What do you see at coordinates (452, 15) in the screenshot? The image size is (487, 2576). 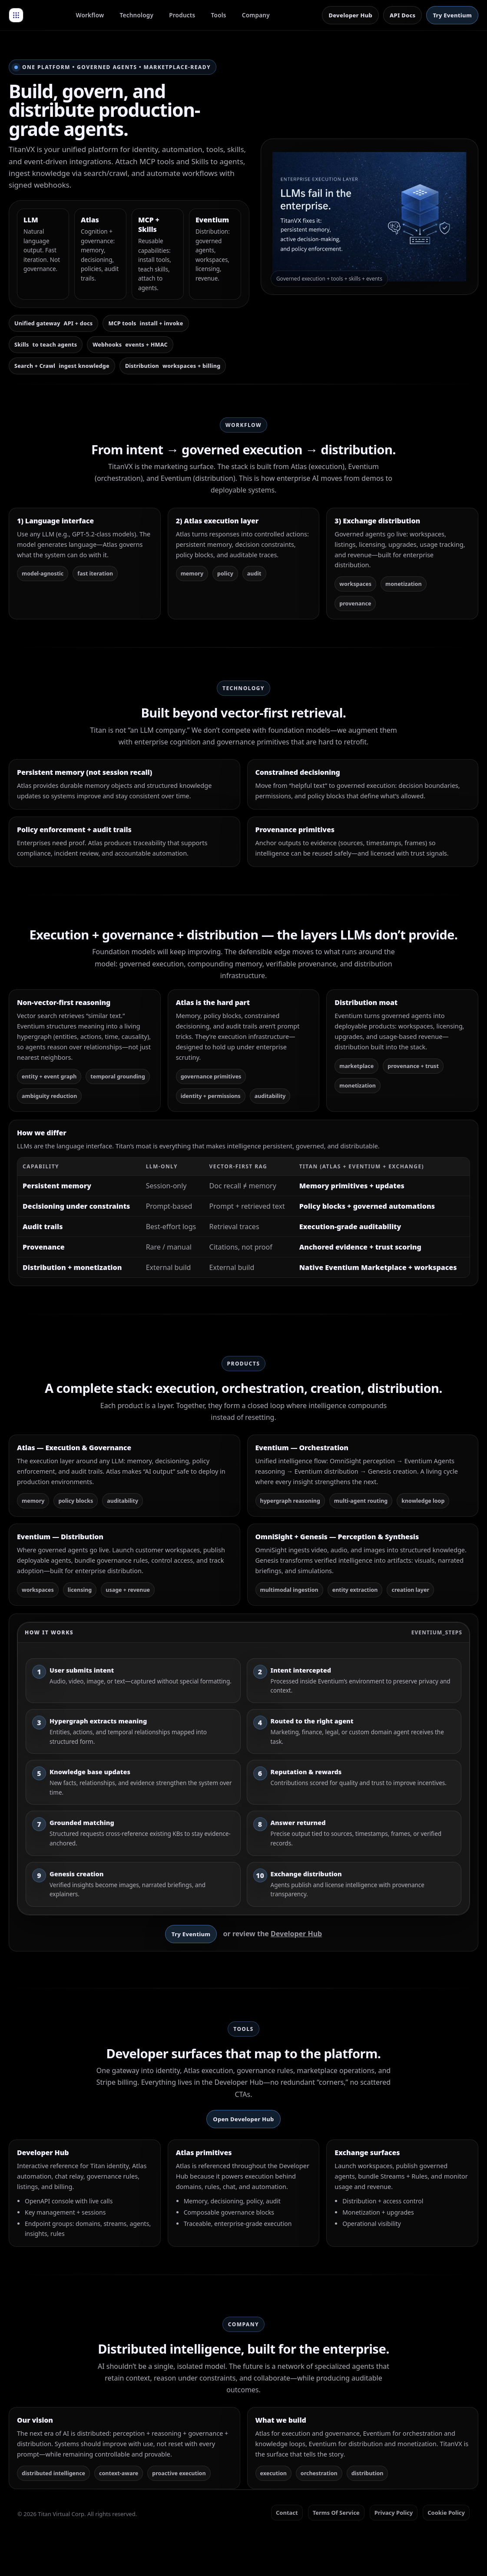 I see `Try Eventium` at bounding box center [452, 15].